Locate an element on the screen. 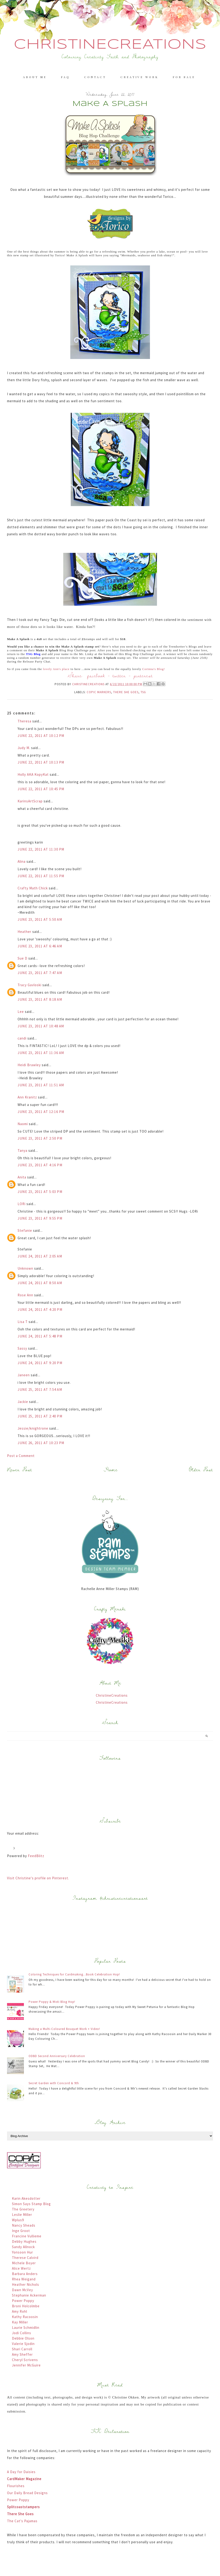 The width and height of the screenshot is (220, 2576). Making a Multi-Coloured Bouquet Work + Video! is located at coordinates (64, 2029).